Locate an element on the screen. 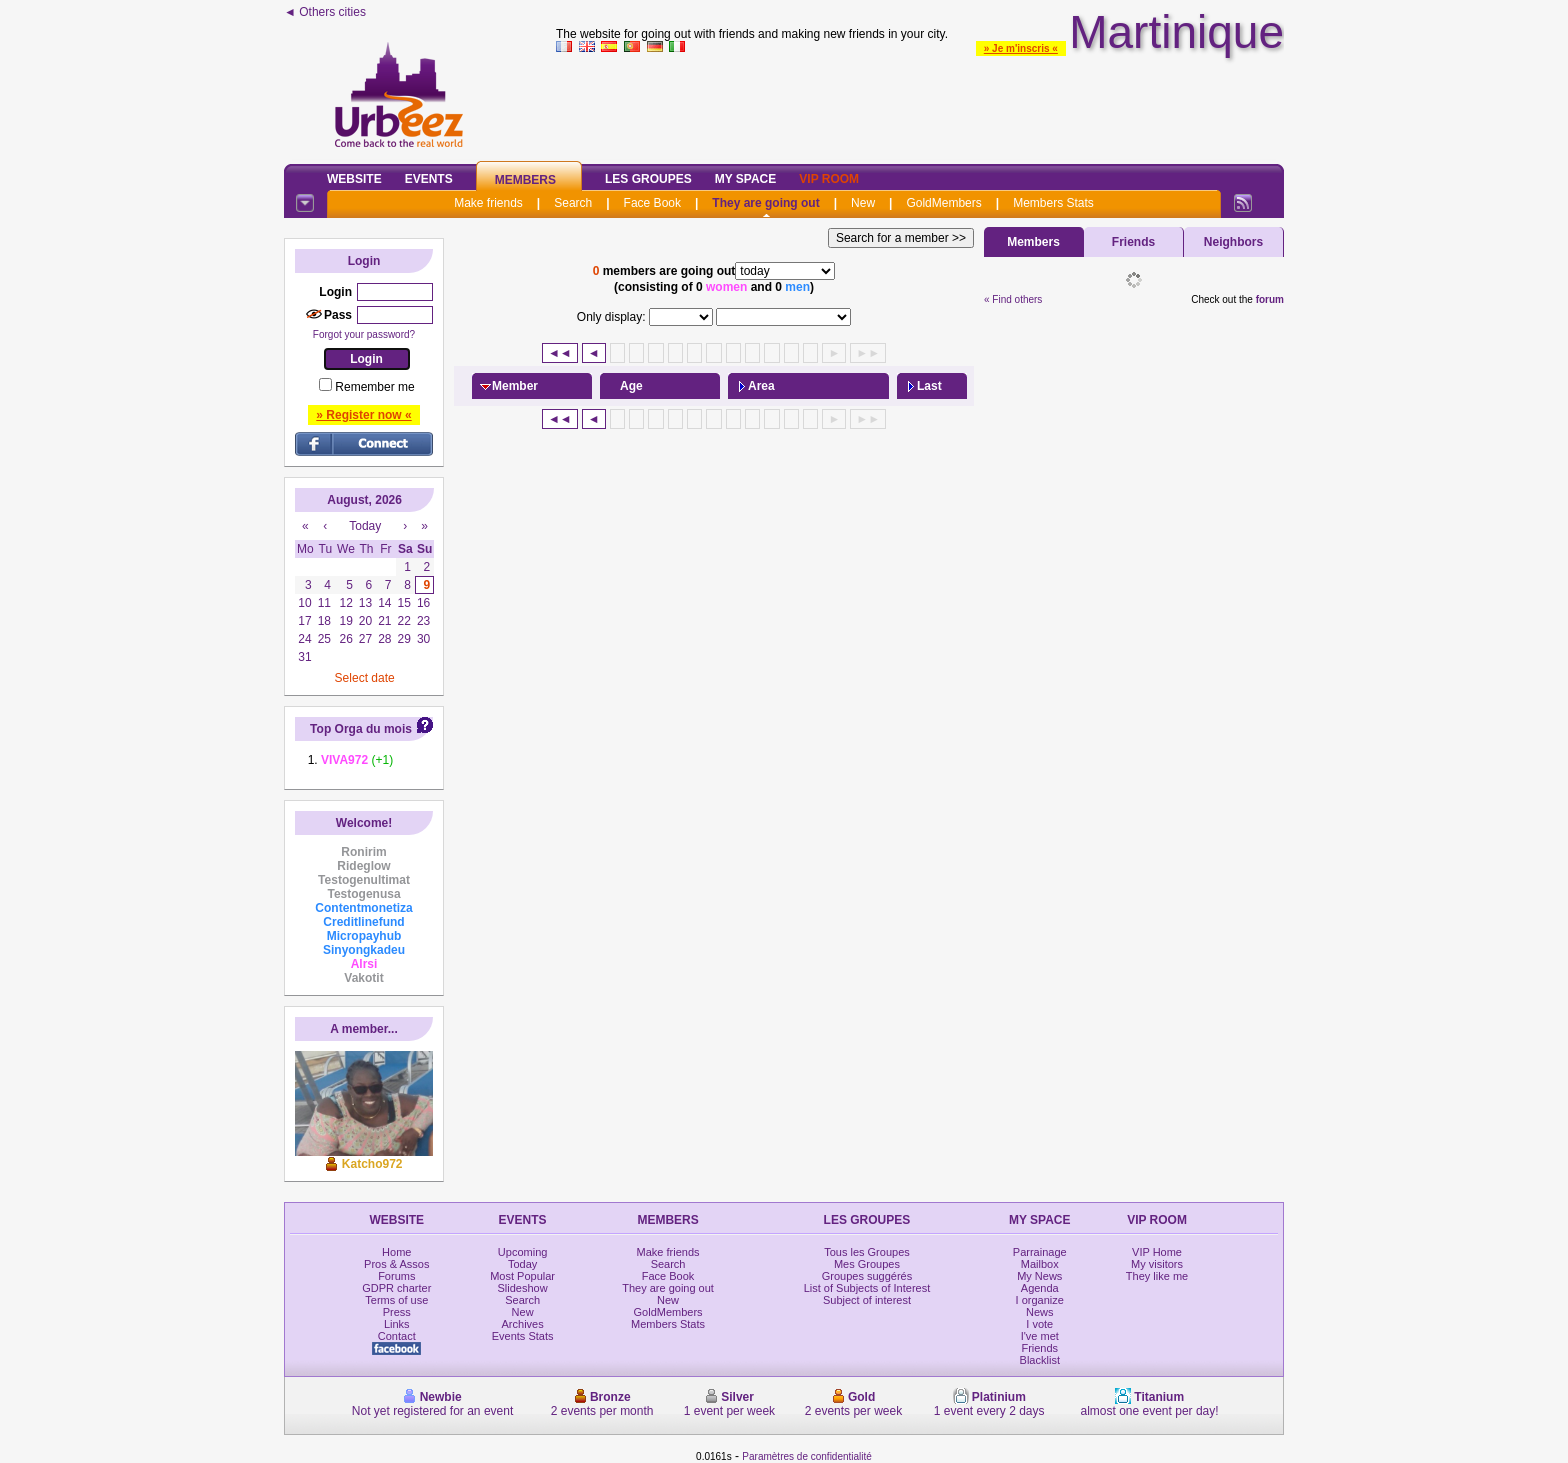 The height and width of the screenshot is (1463, 1568). They like me is located at coordinates (1157, 1276).